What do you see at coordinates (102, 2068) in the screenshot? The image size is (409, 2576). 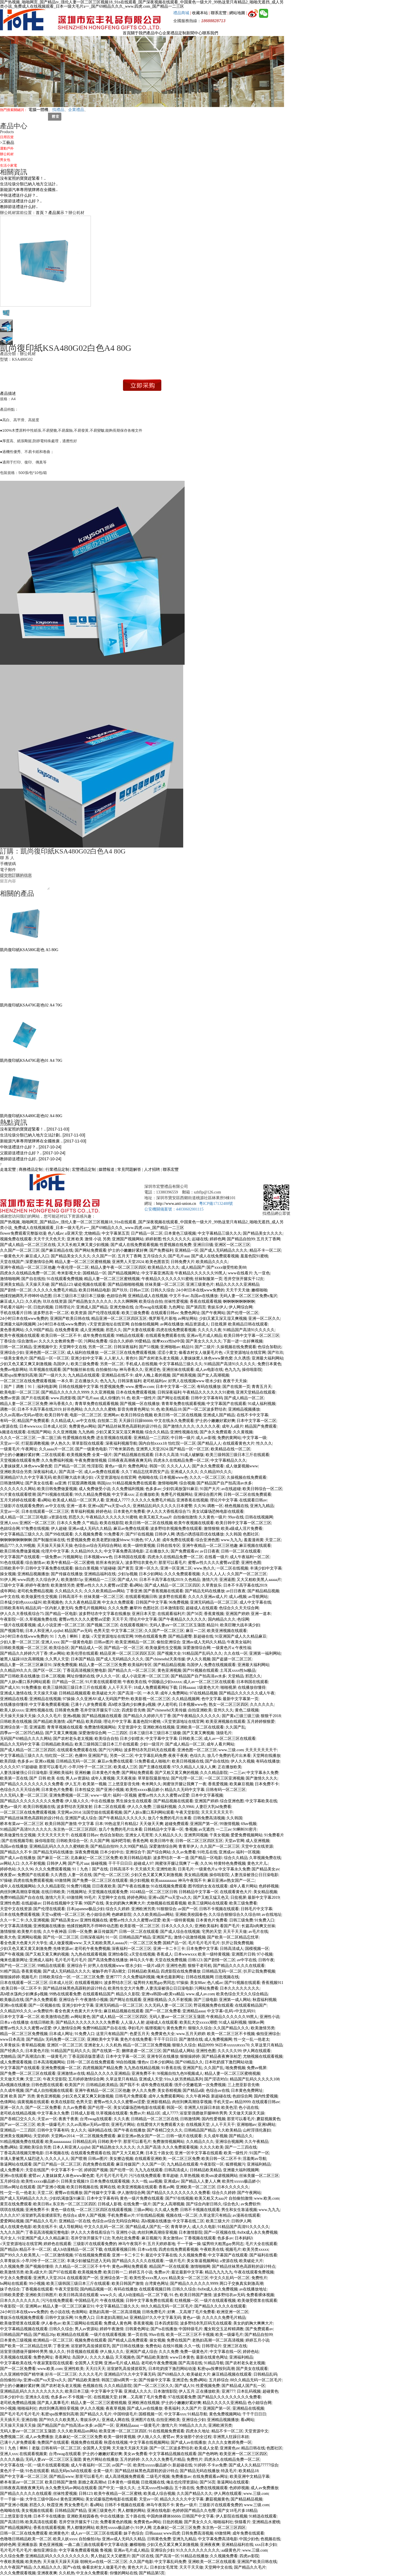 I see `四虎视频国产精品免费` at bounding box center [102, 2068].